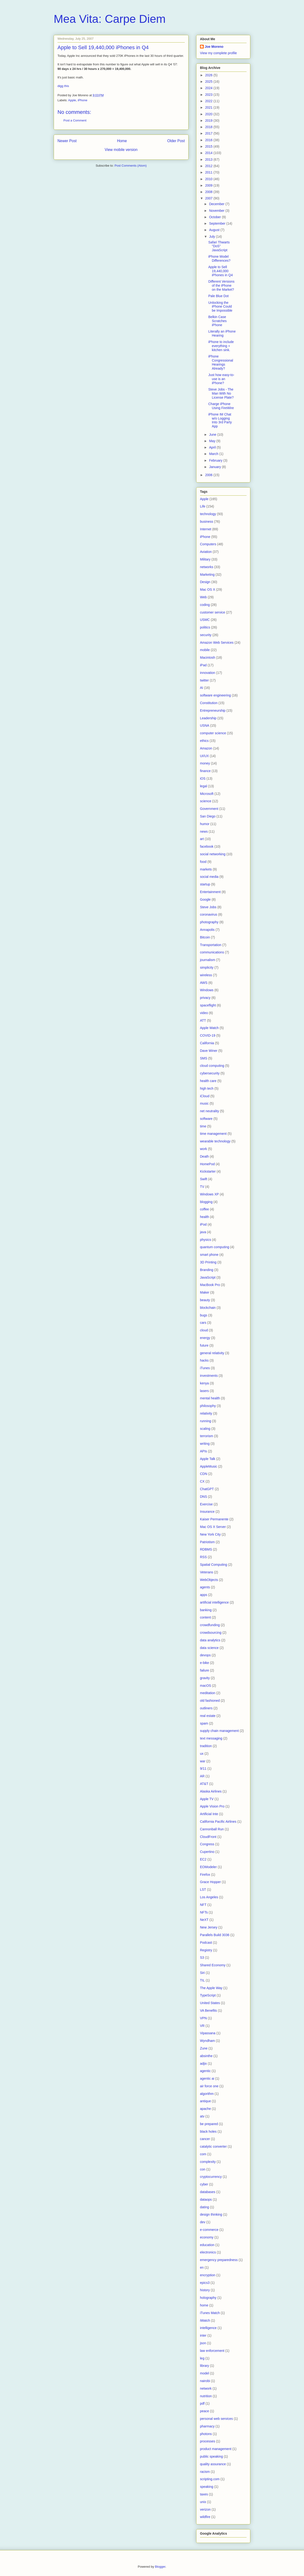  Describe the element at coordinates (208, 914) in the screenshot. I see `coronavirus` at that location.